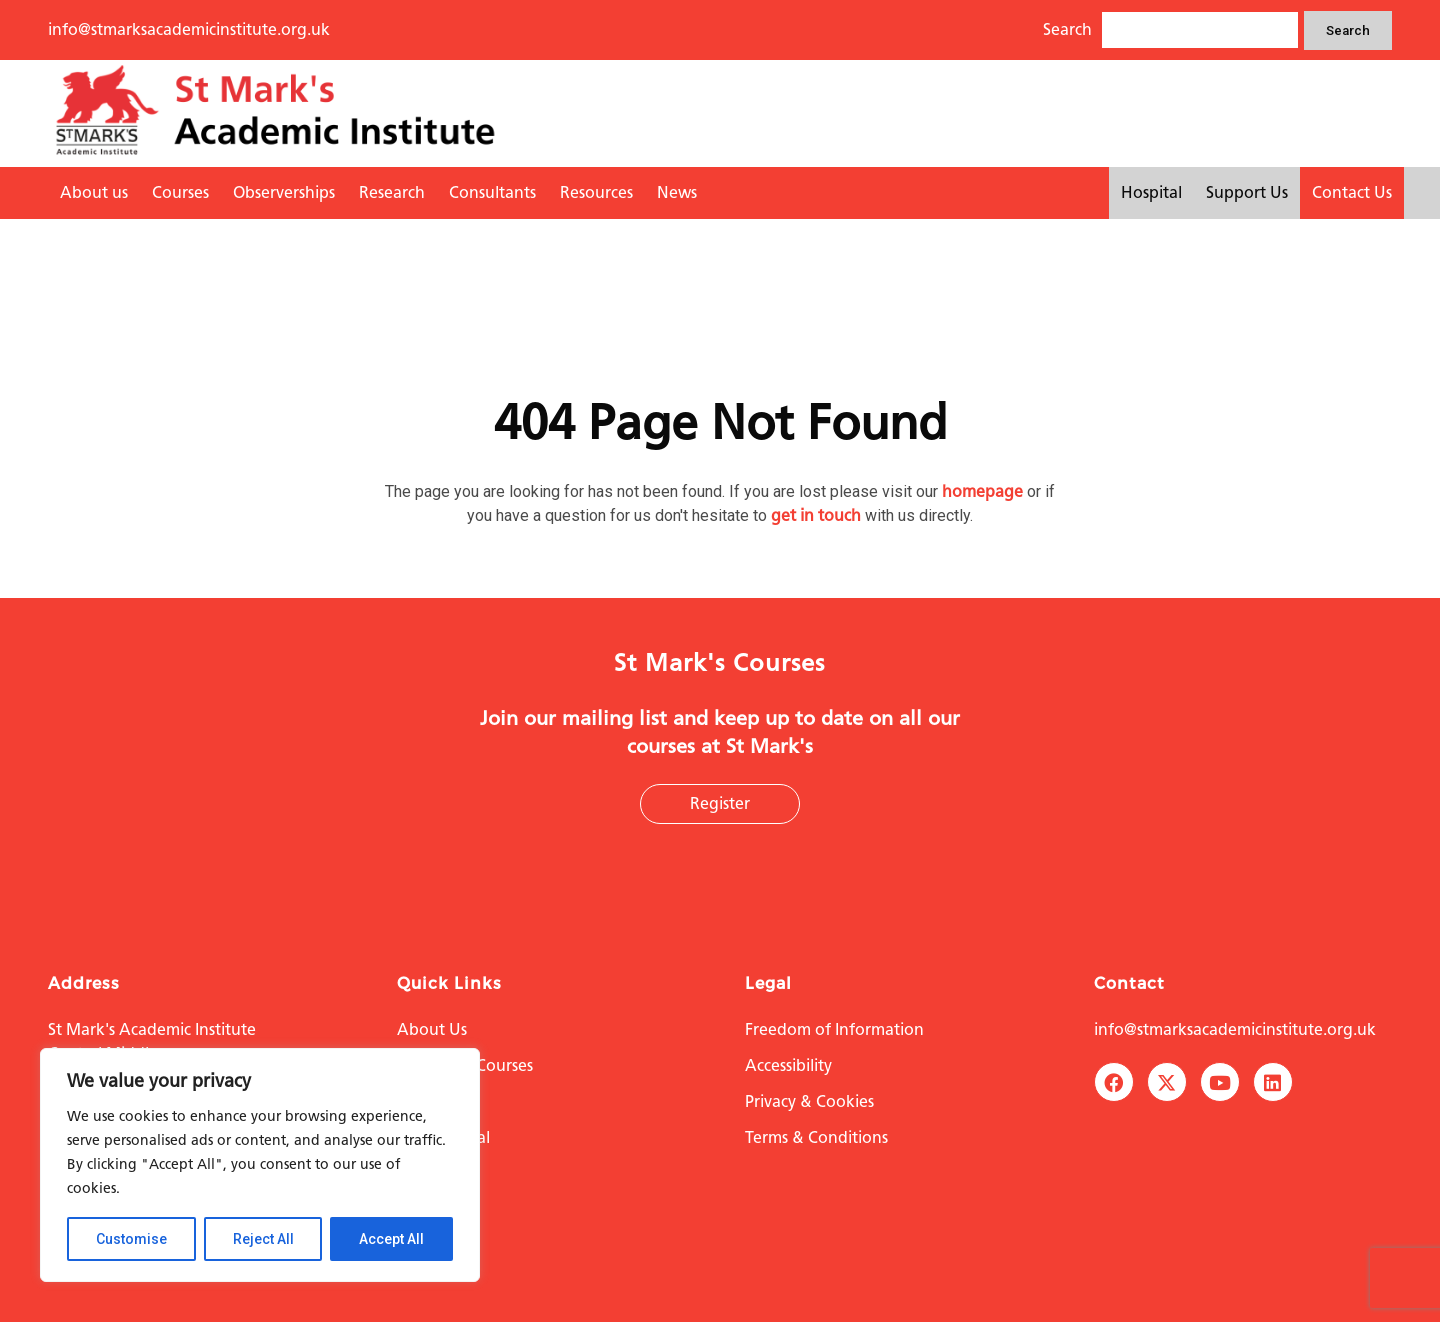 Image resolution: width=1440 pixels, height=1322 pixels. What do you see at coordinates (392, 192) in the screenshot?
I see `Research` at bounding box center [392, 192].